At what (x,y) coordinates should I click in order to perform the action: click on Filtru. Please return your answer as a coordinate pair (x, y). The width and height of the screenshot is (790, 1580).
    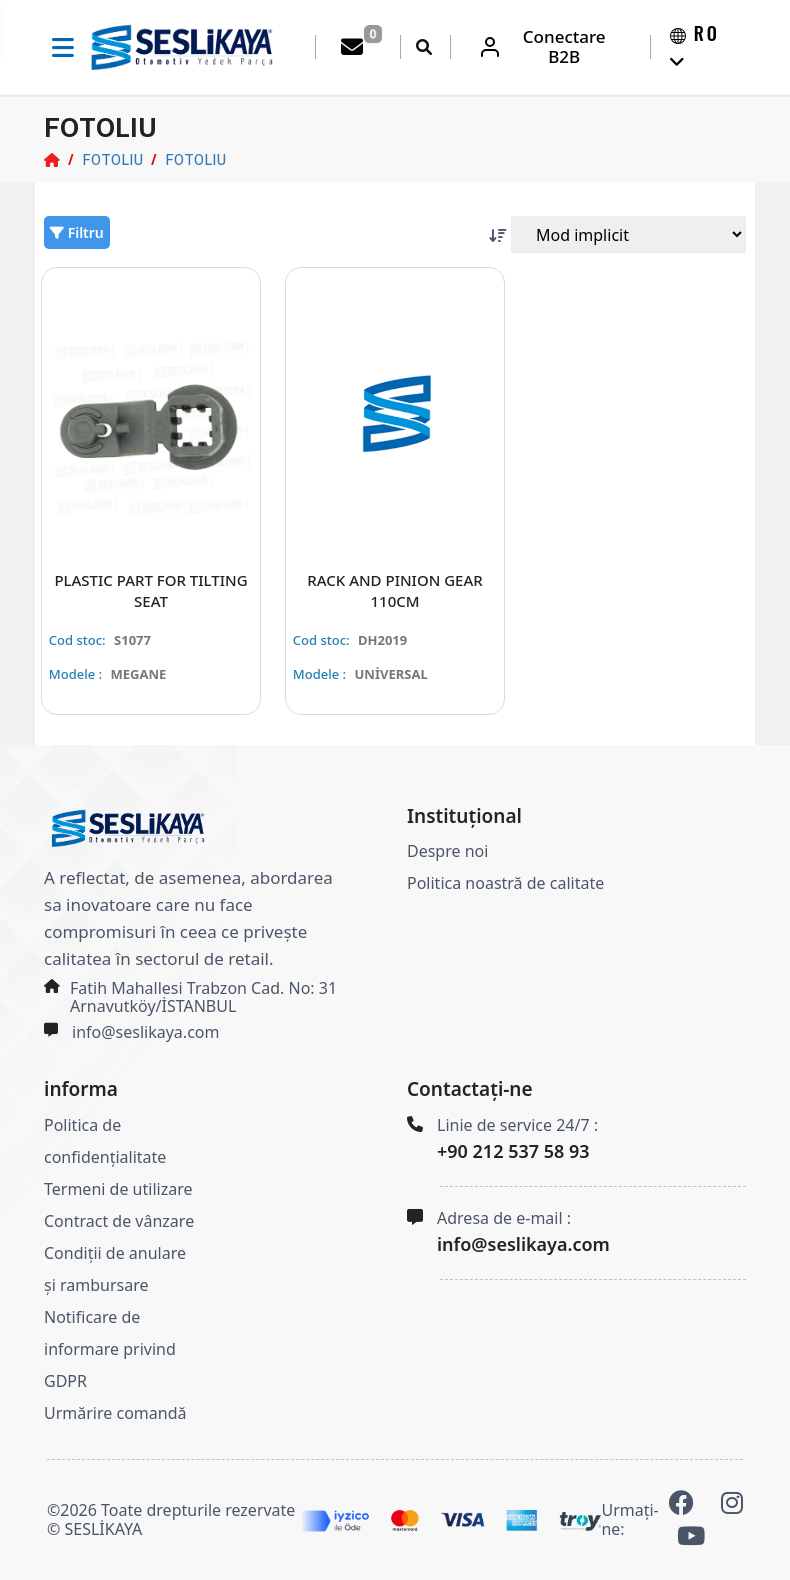
    Looking at the image, I should click on (77, 232).